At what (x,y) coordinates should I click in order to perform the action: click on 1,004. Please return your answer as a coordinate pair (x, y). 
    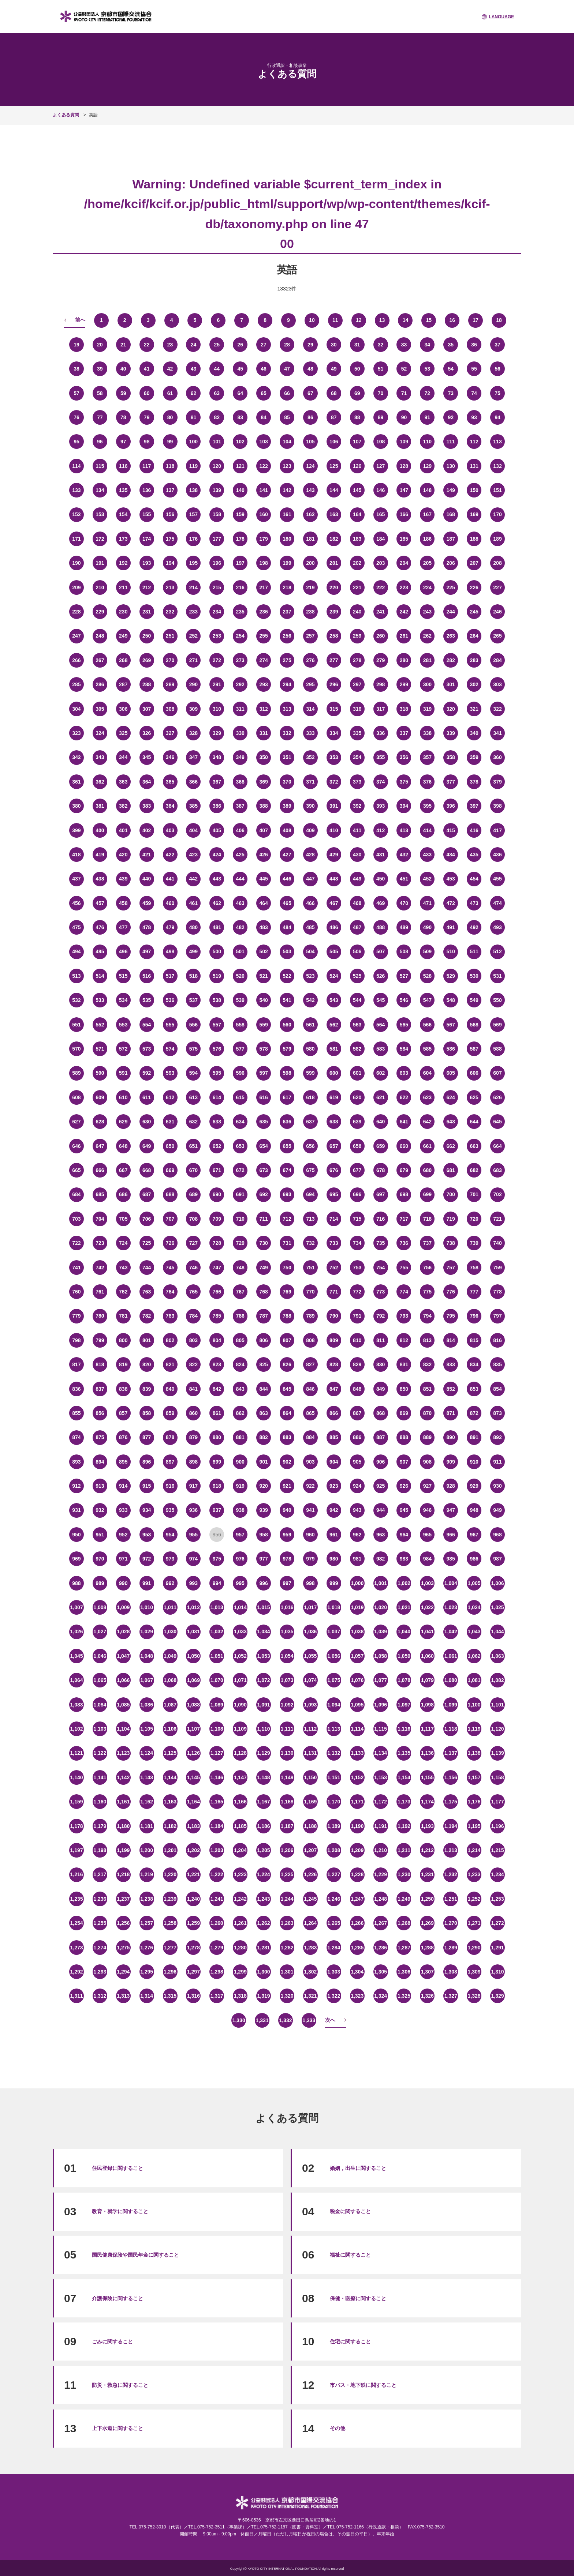
    Looking at the image, I should click on (450, 1583).